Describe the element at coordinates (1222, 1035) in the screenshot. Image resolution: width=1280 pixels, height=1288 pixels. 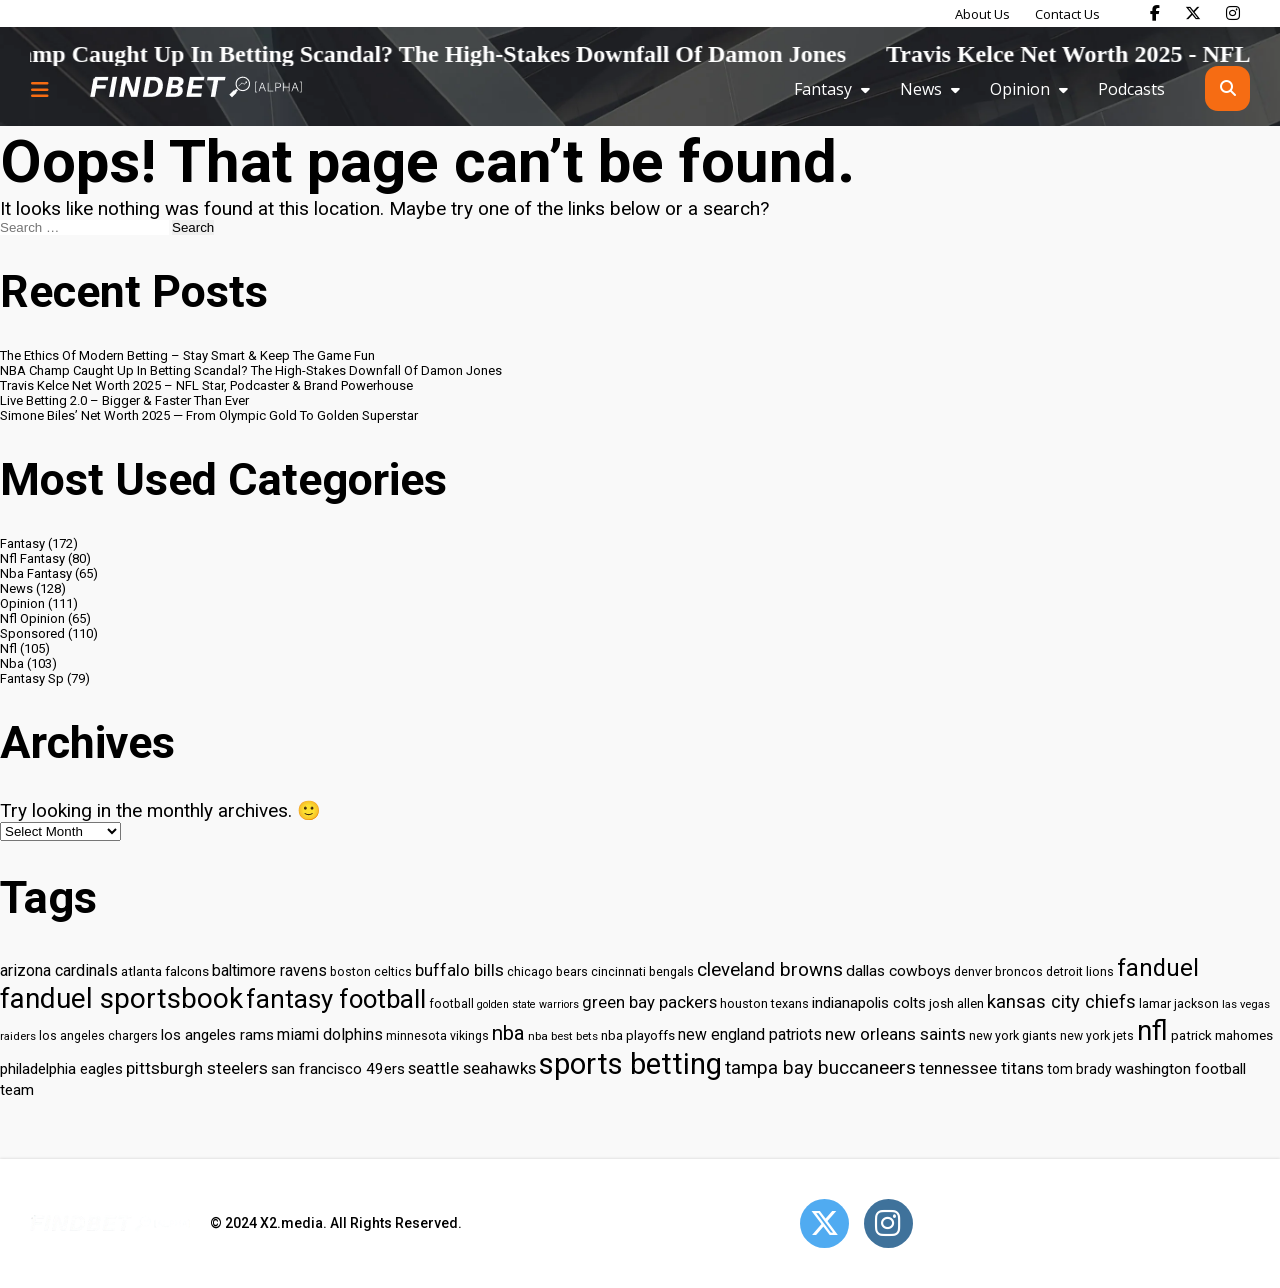
I see `patrick mahomes [patrick mahomes (32 items)]` at that location.